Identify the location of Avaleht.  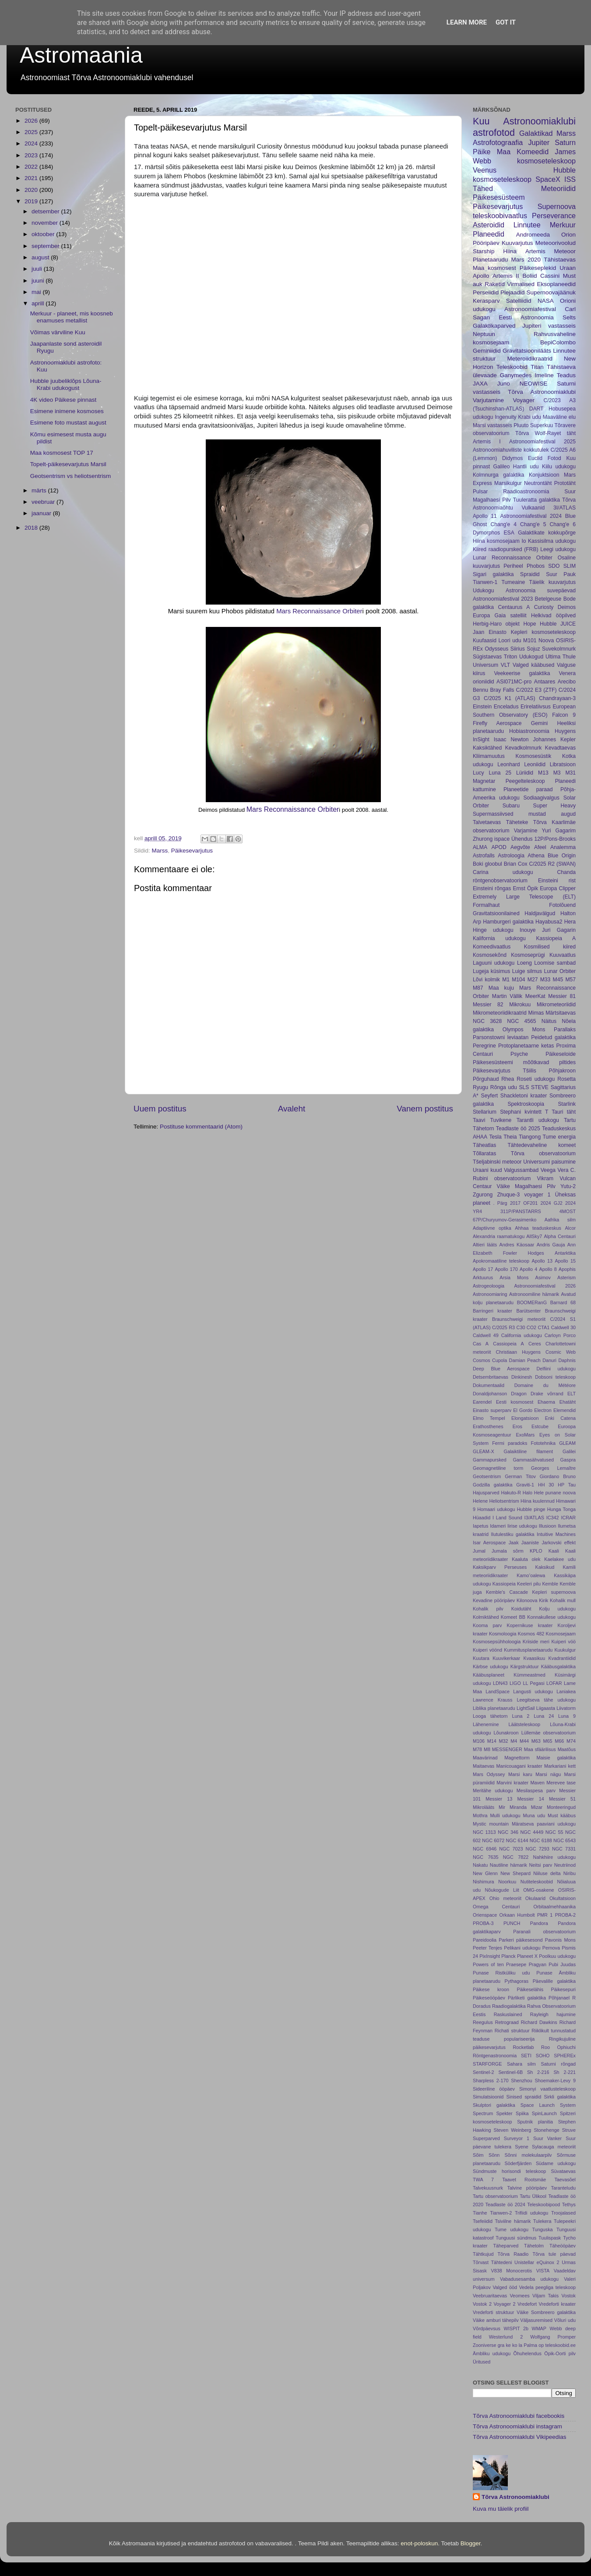
(292, 1108).